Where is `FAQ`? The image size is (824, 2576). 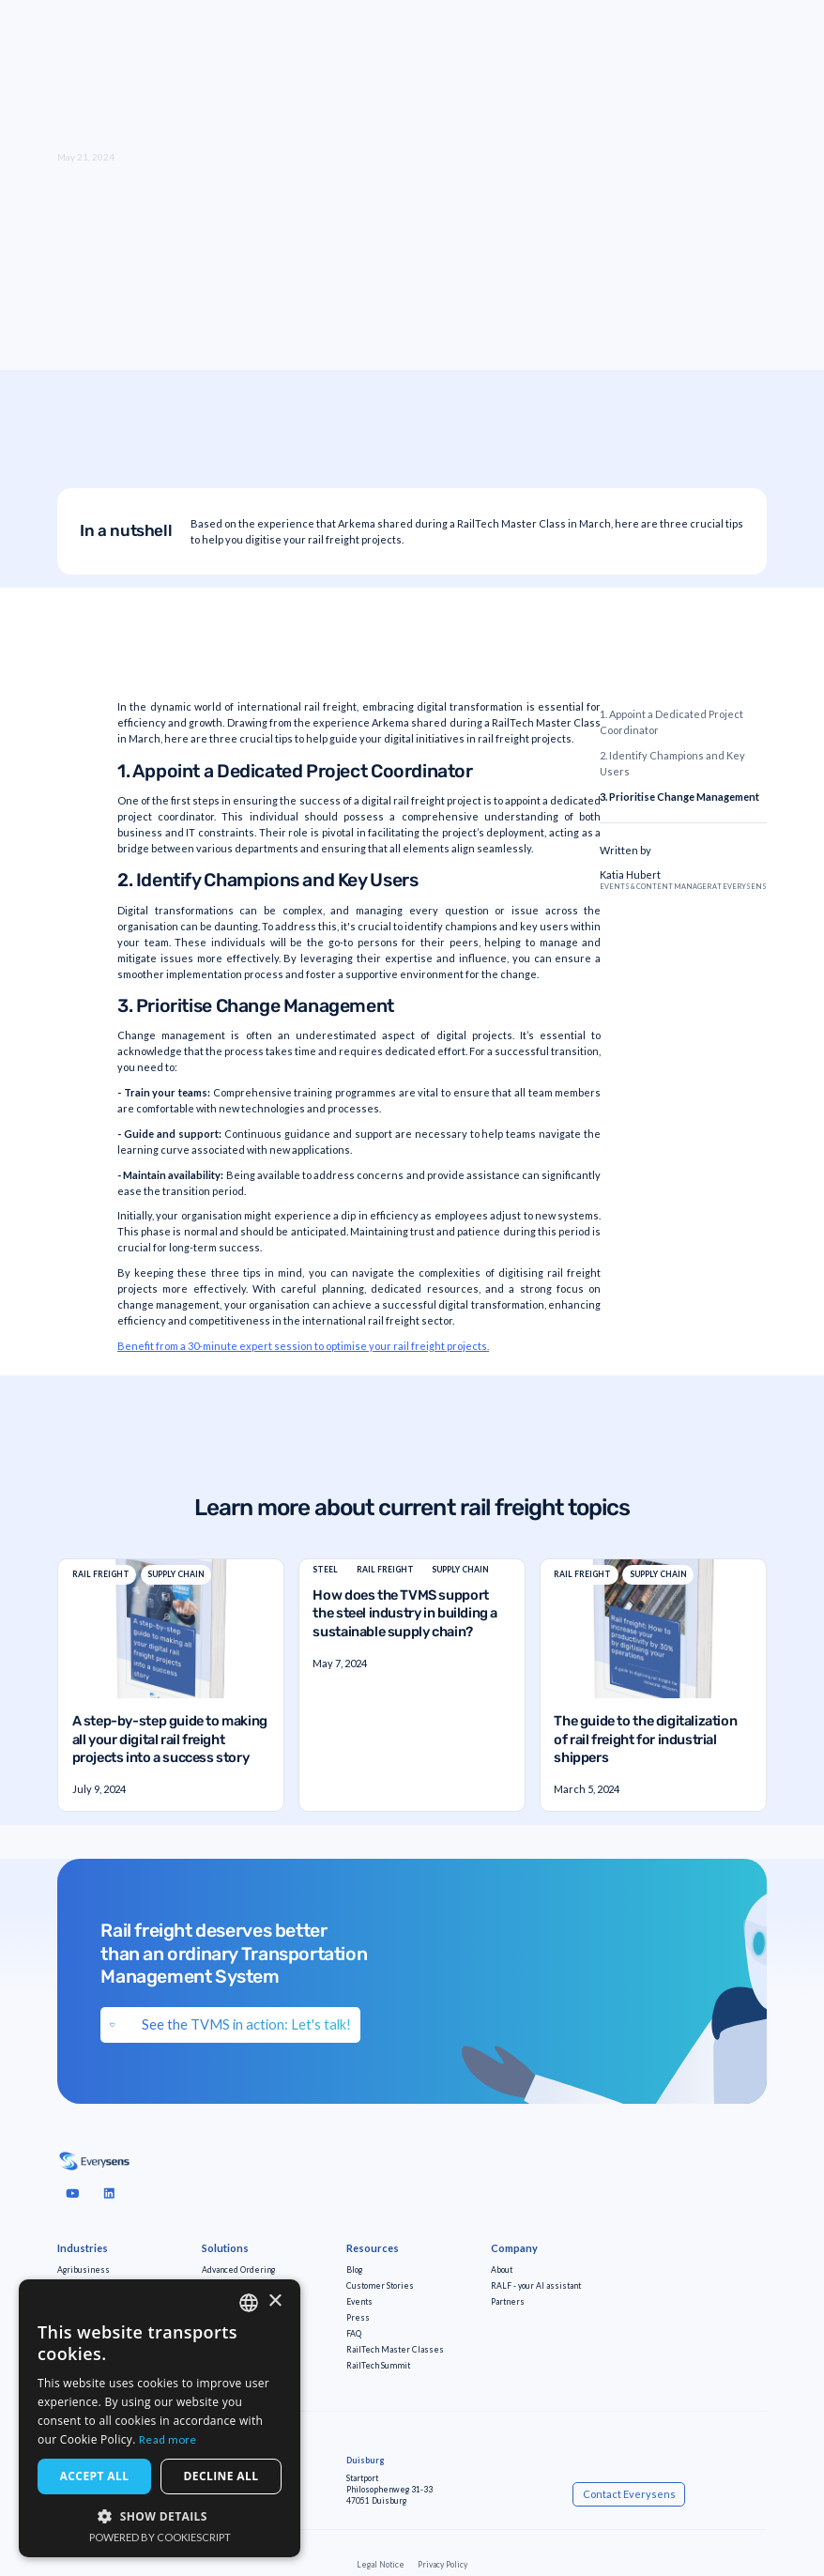 FAQ is located at coordinates (353, 2333).